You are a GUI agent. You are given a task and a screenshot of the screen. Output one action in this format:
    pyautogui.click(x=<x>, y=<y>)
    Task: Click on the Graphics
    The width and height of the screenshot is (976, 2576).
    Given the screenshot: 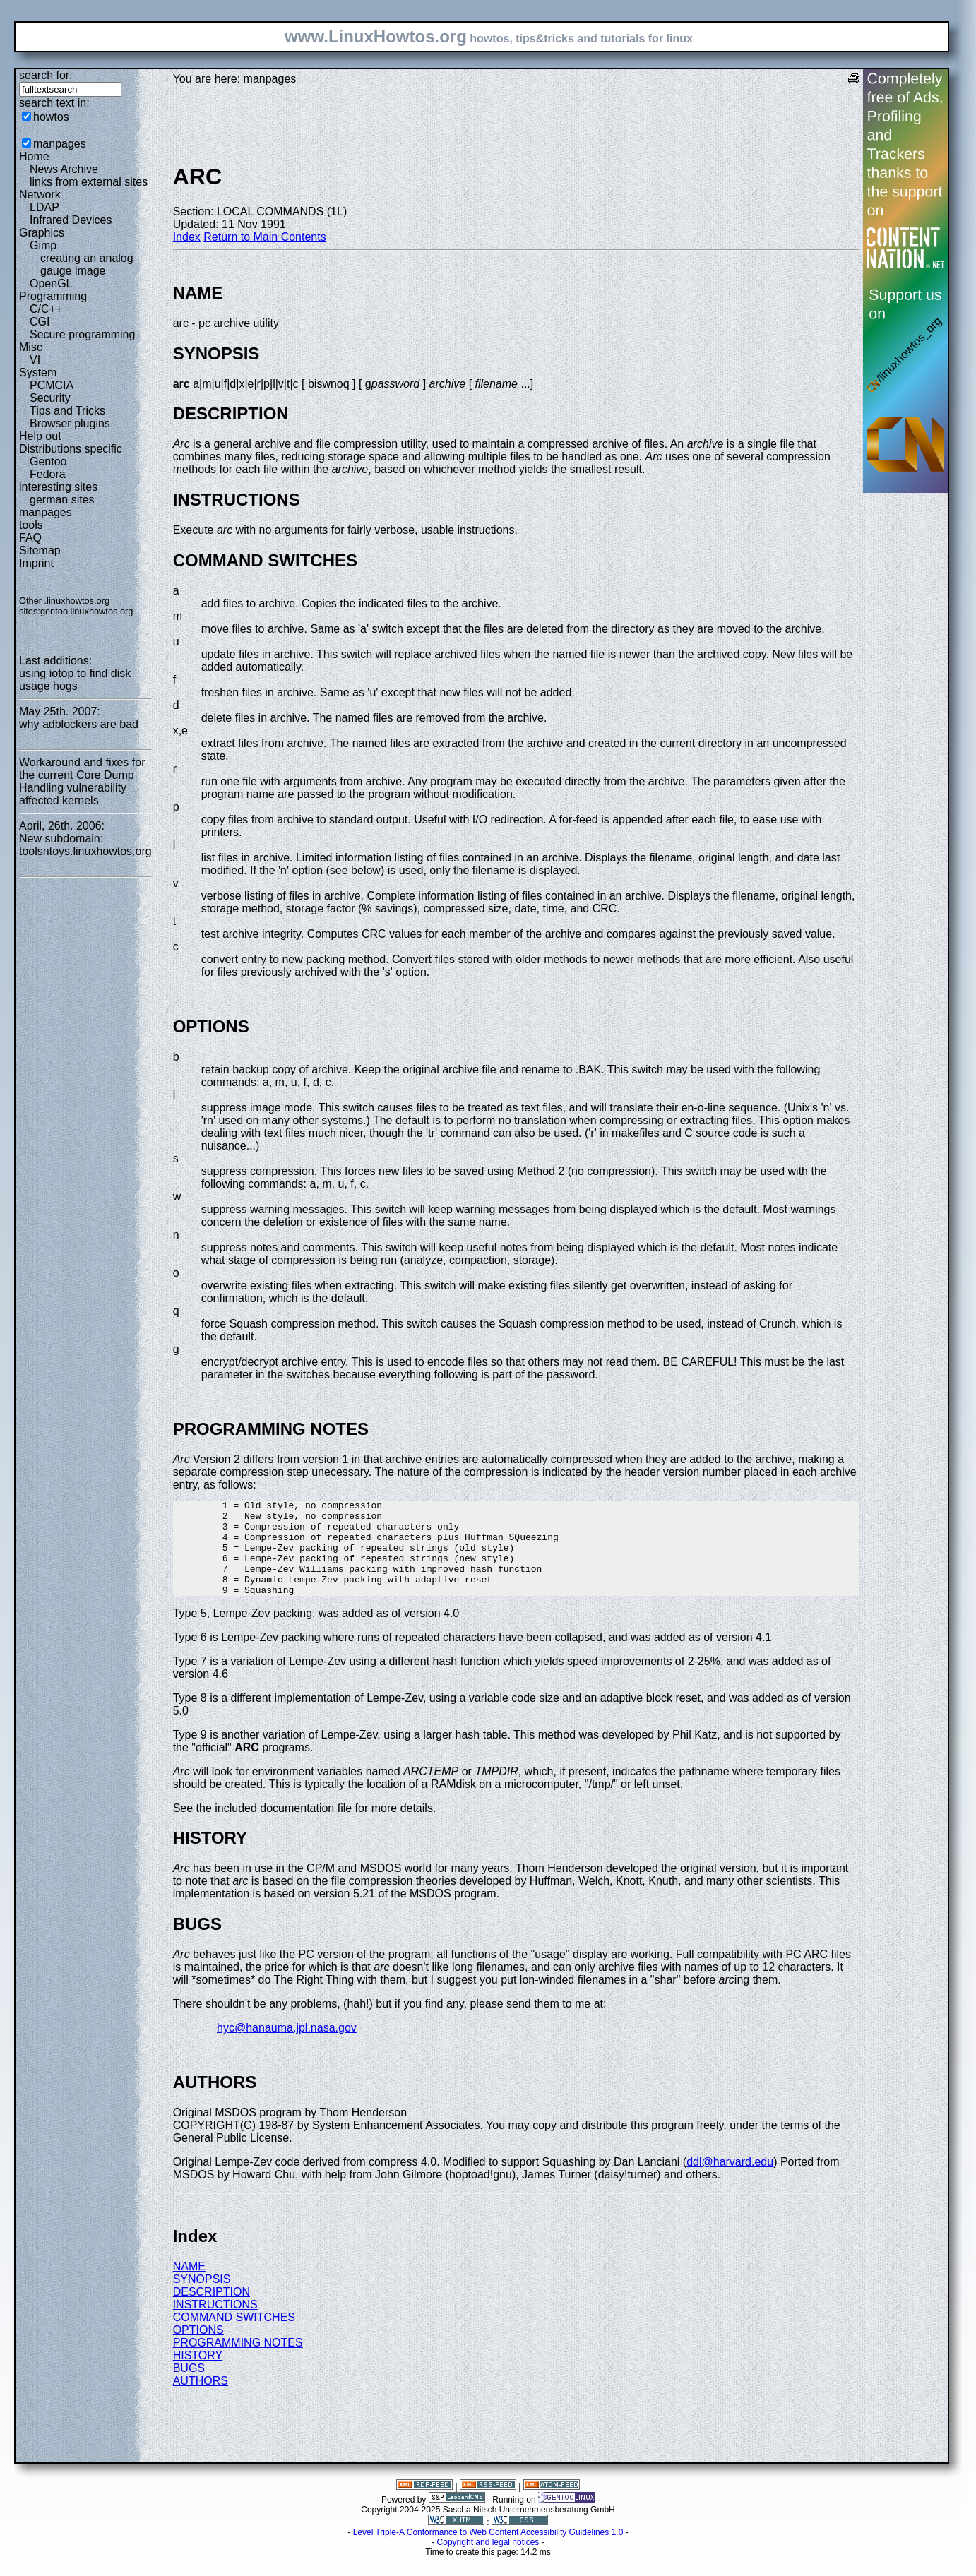 What is the action you would take?
    pyautogui.click(x=41, y=233)
    